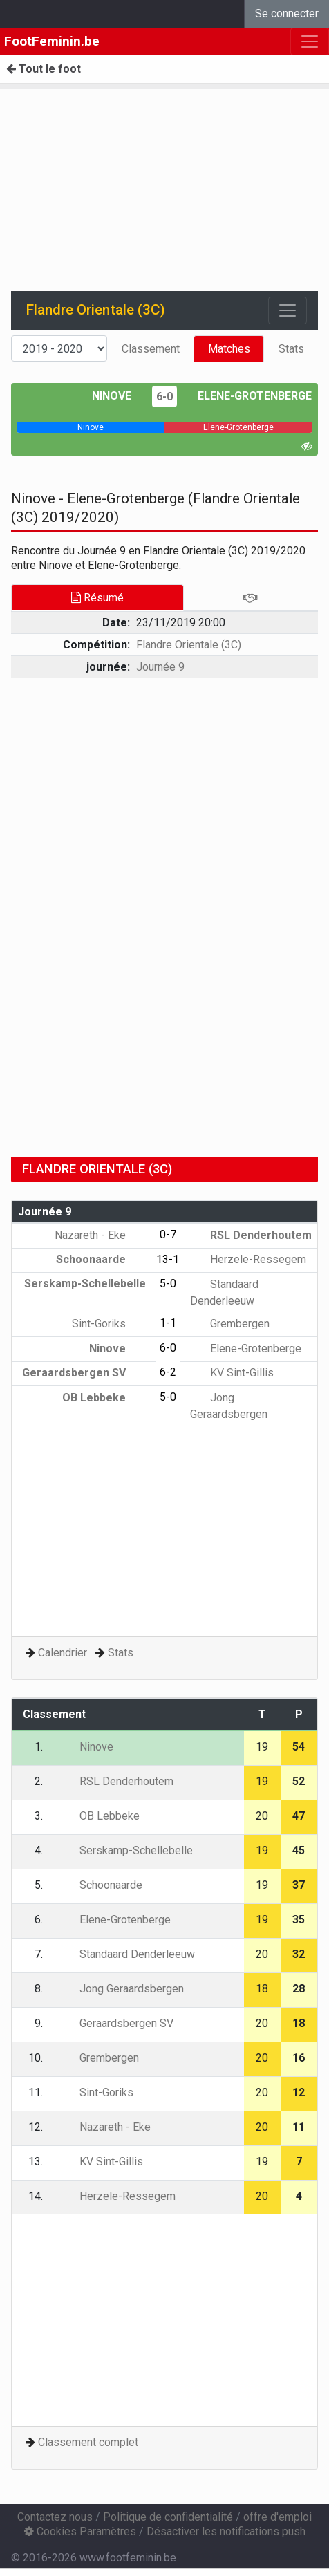 The width and height of the screenshot is (329, 2576). Describe the element at coordinates (126, 1850) in the screenshot. I see `Serskamp-Schellebelle` at that location.